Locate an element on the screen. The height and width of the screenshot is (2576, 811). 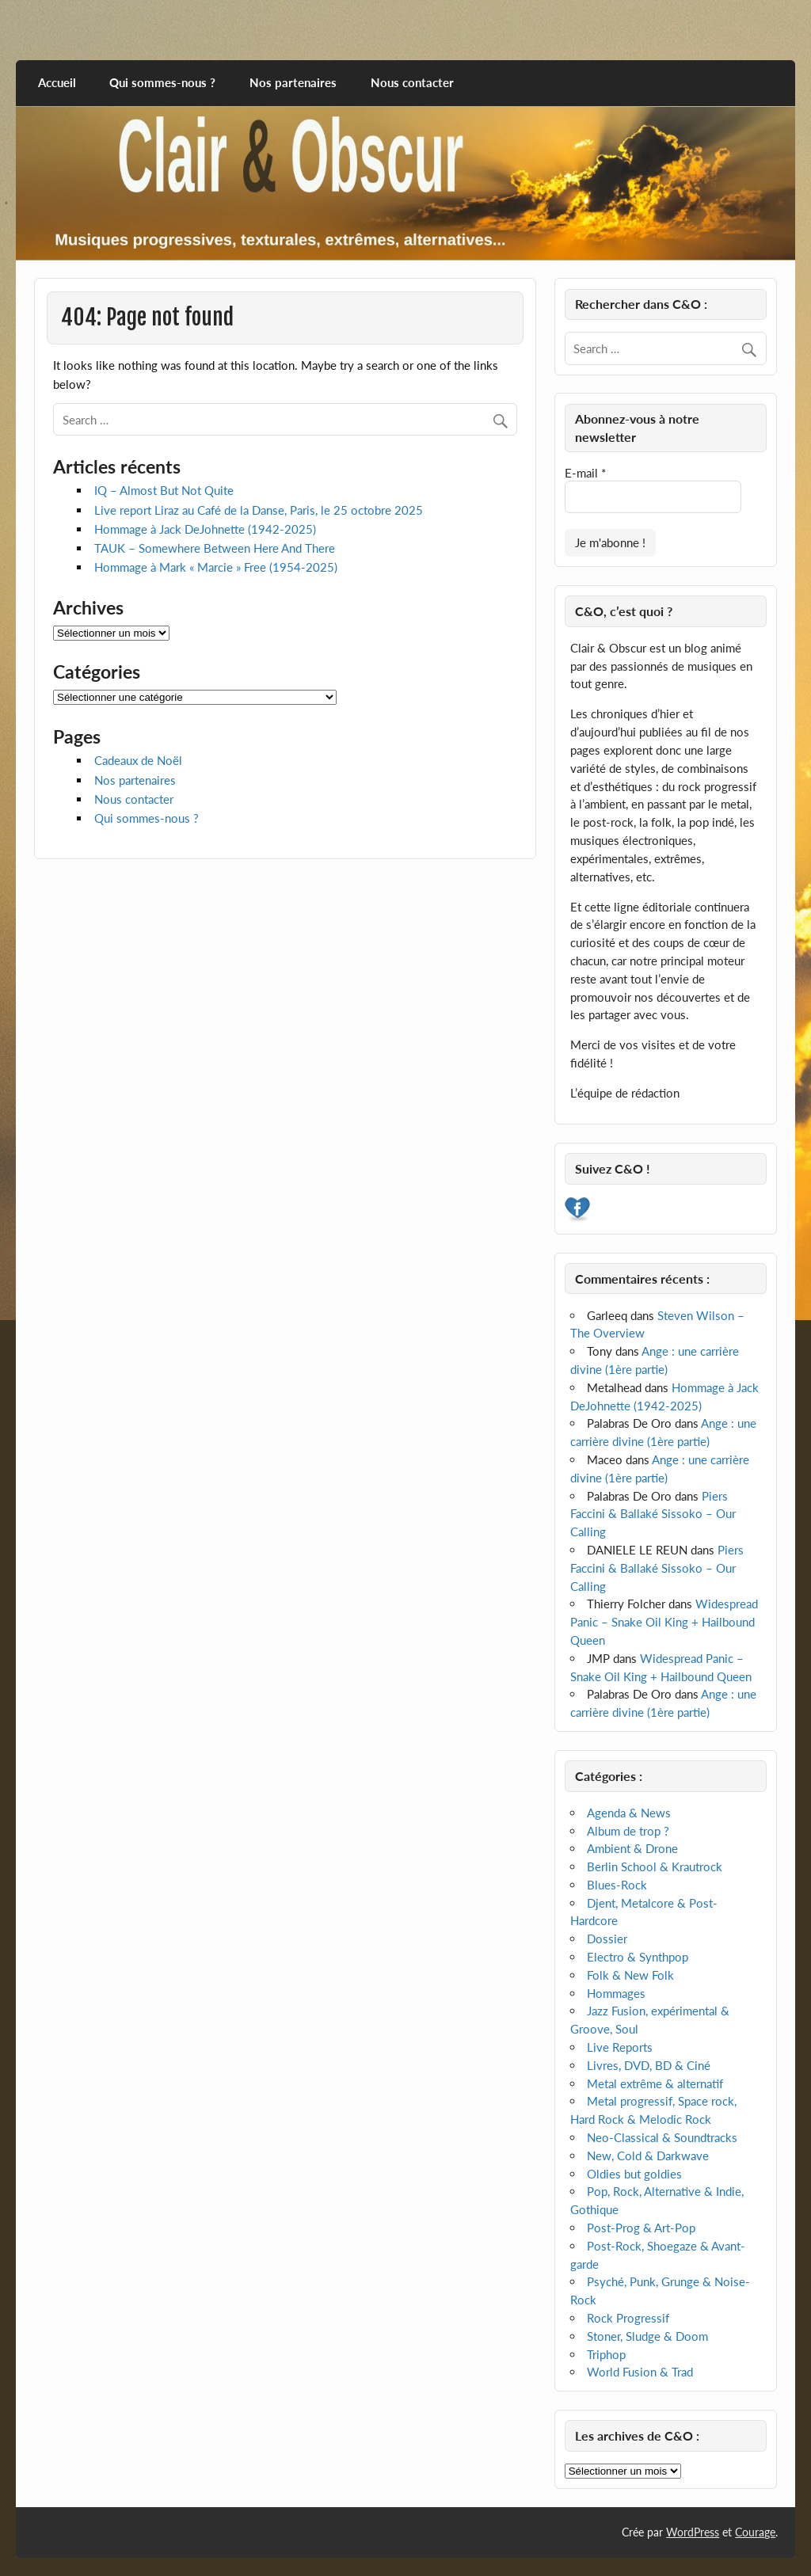
Agenda & News is located at coordinates (629, 1812).